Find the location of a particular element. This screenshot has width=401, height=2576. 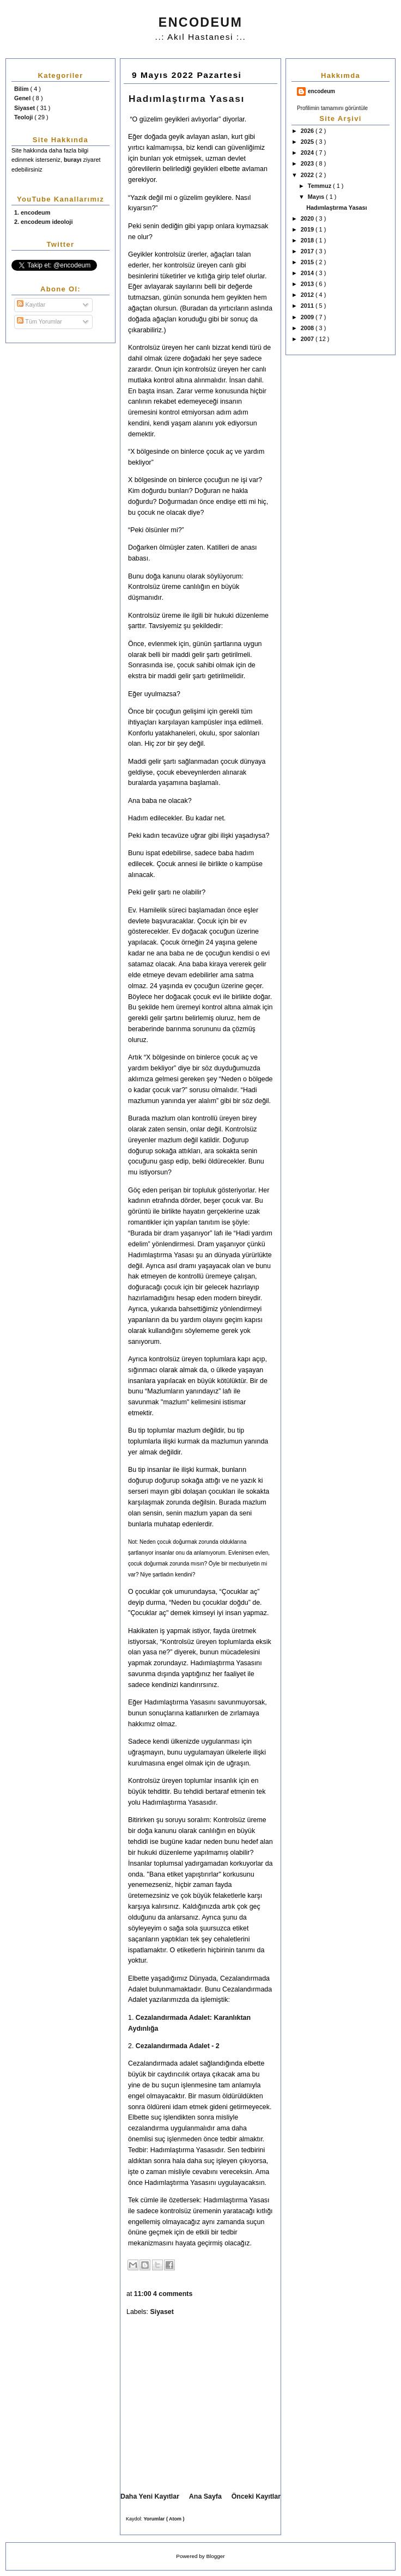

Önceki Kayıtlar is located at coordinates (256, 2496).